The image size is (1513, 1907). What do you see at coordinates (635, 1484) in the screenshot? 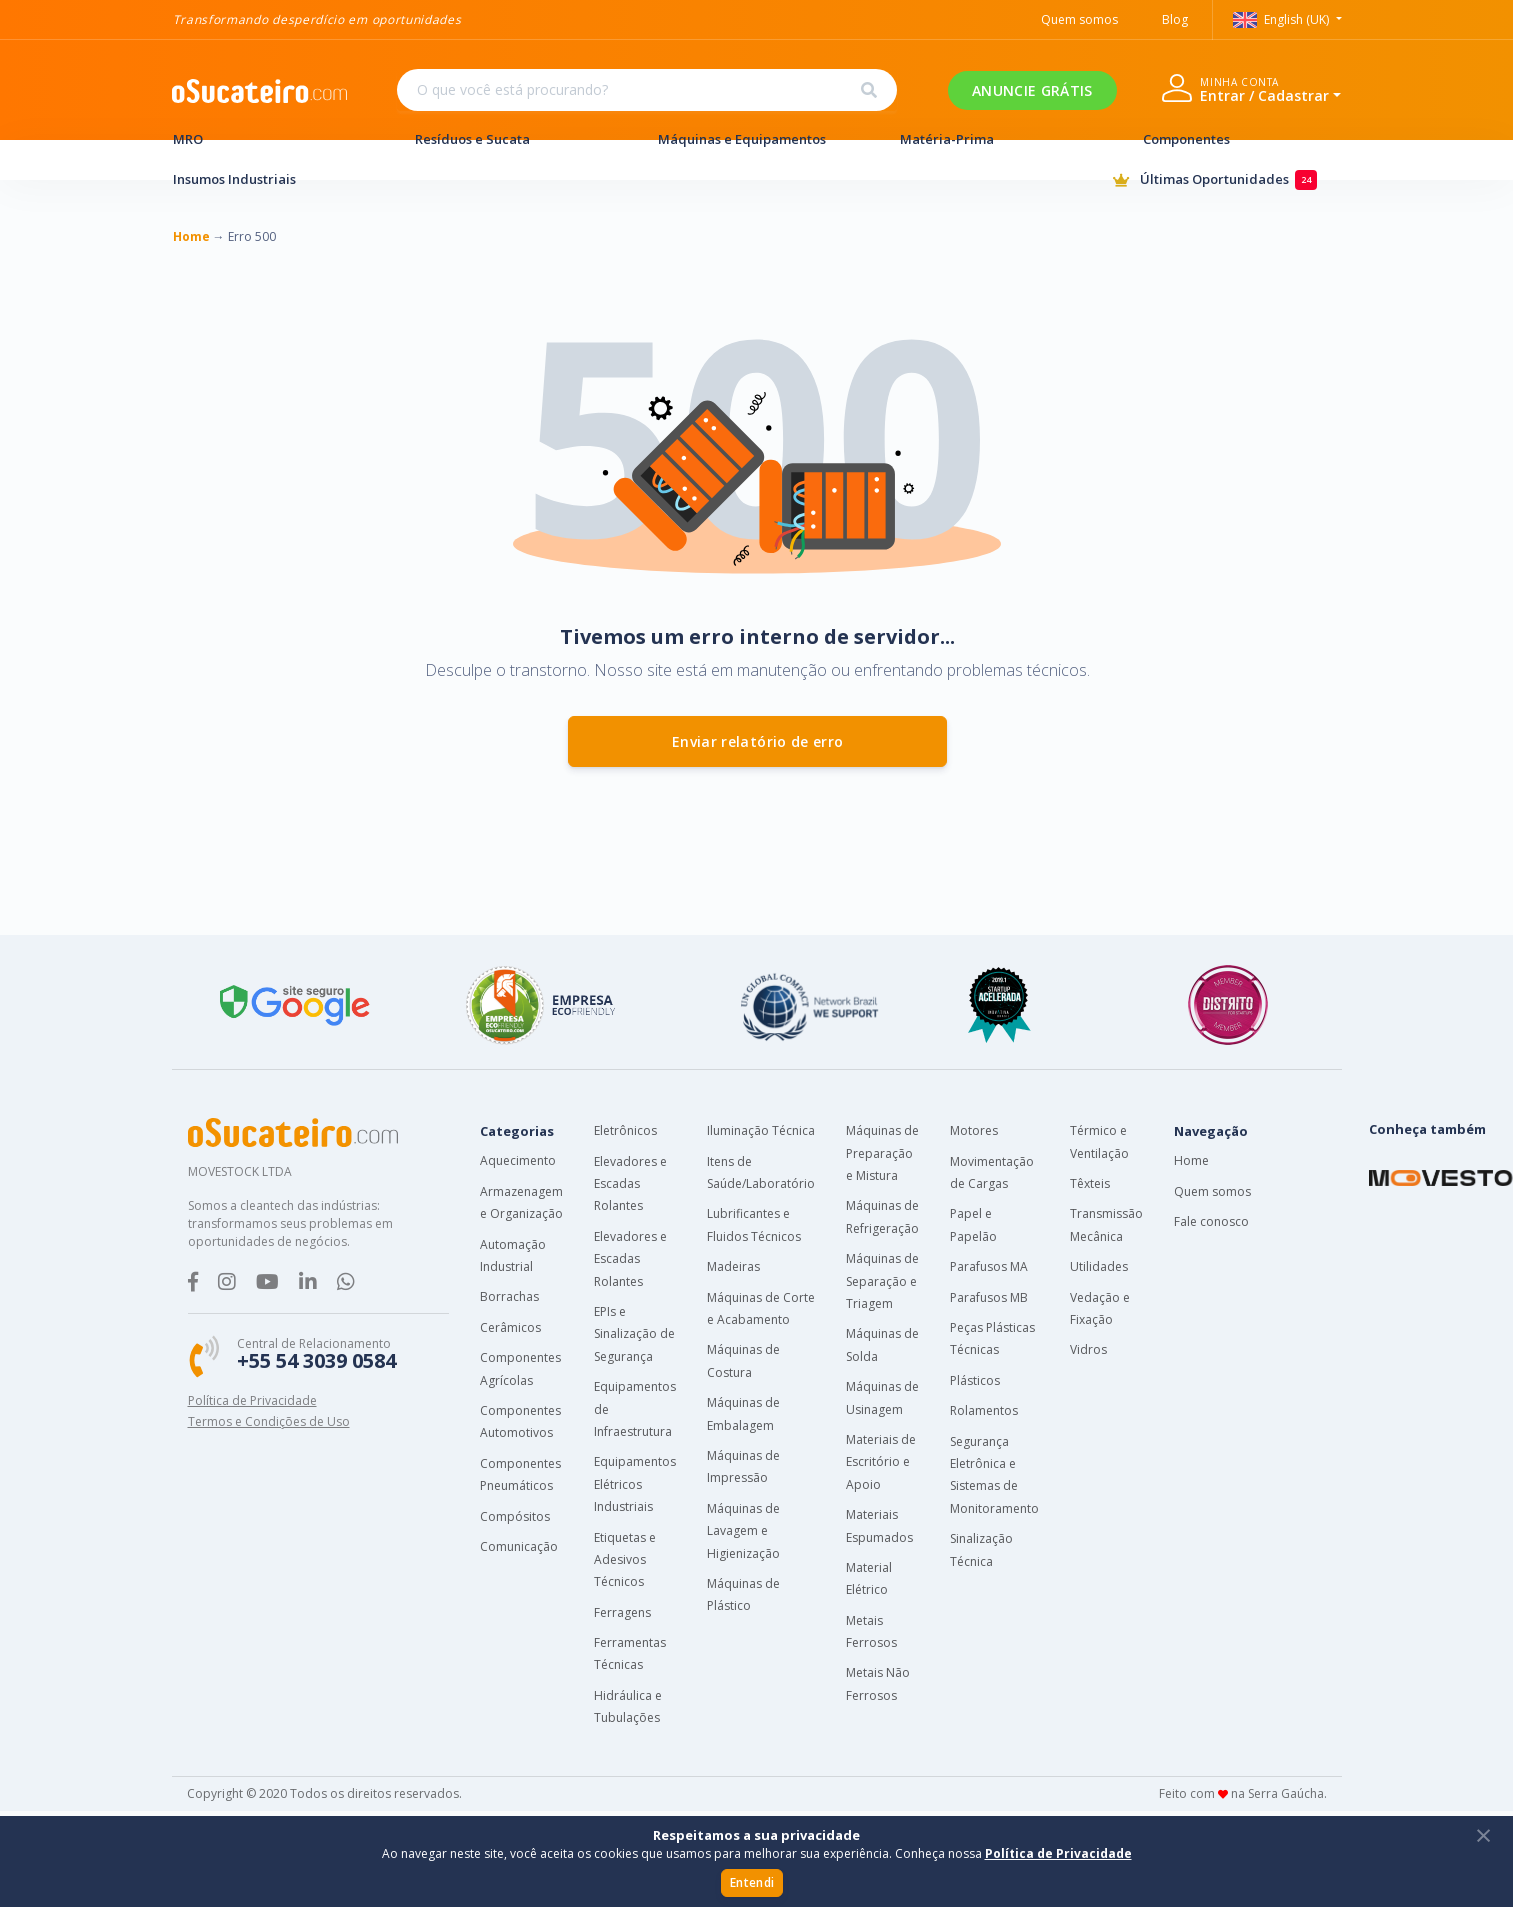
I see `Equipamentos Elétricos Industriais` at bounding box center [635, 1484].